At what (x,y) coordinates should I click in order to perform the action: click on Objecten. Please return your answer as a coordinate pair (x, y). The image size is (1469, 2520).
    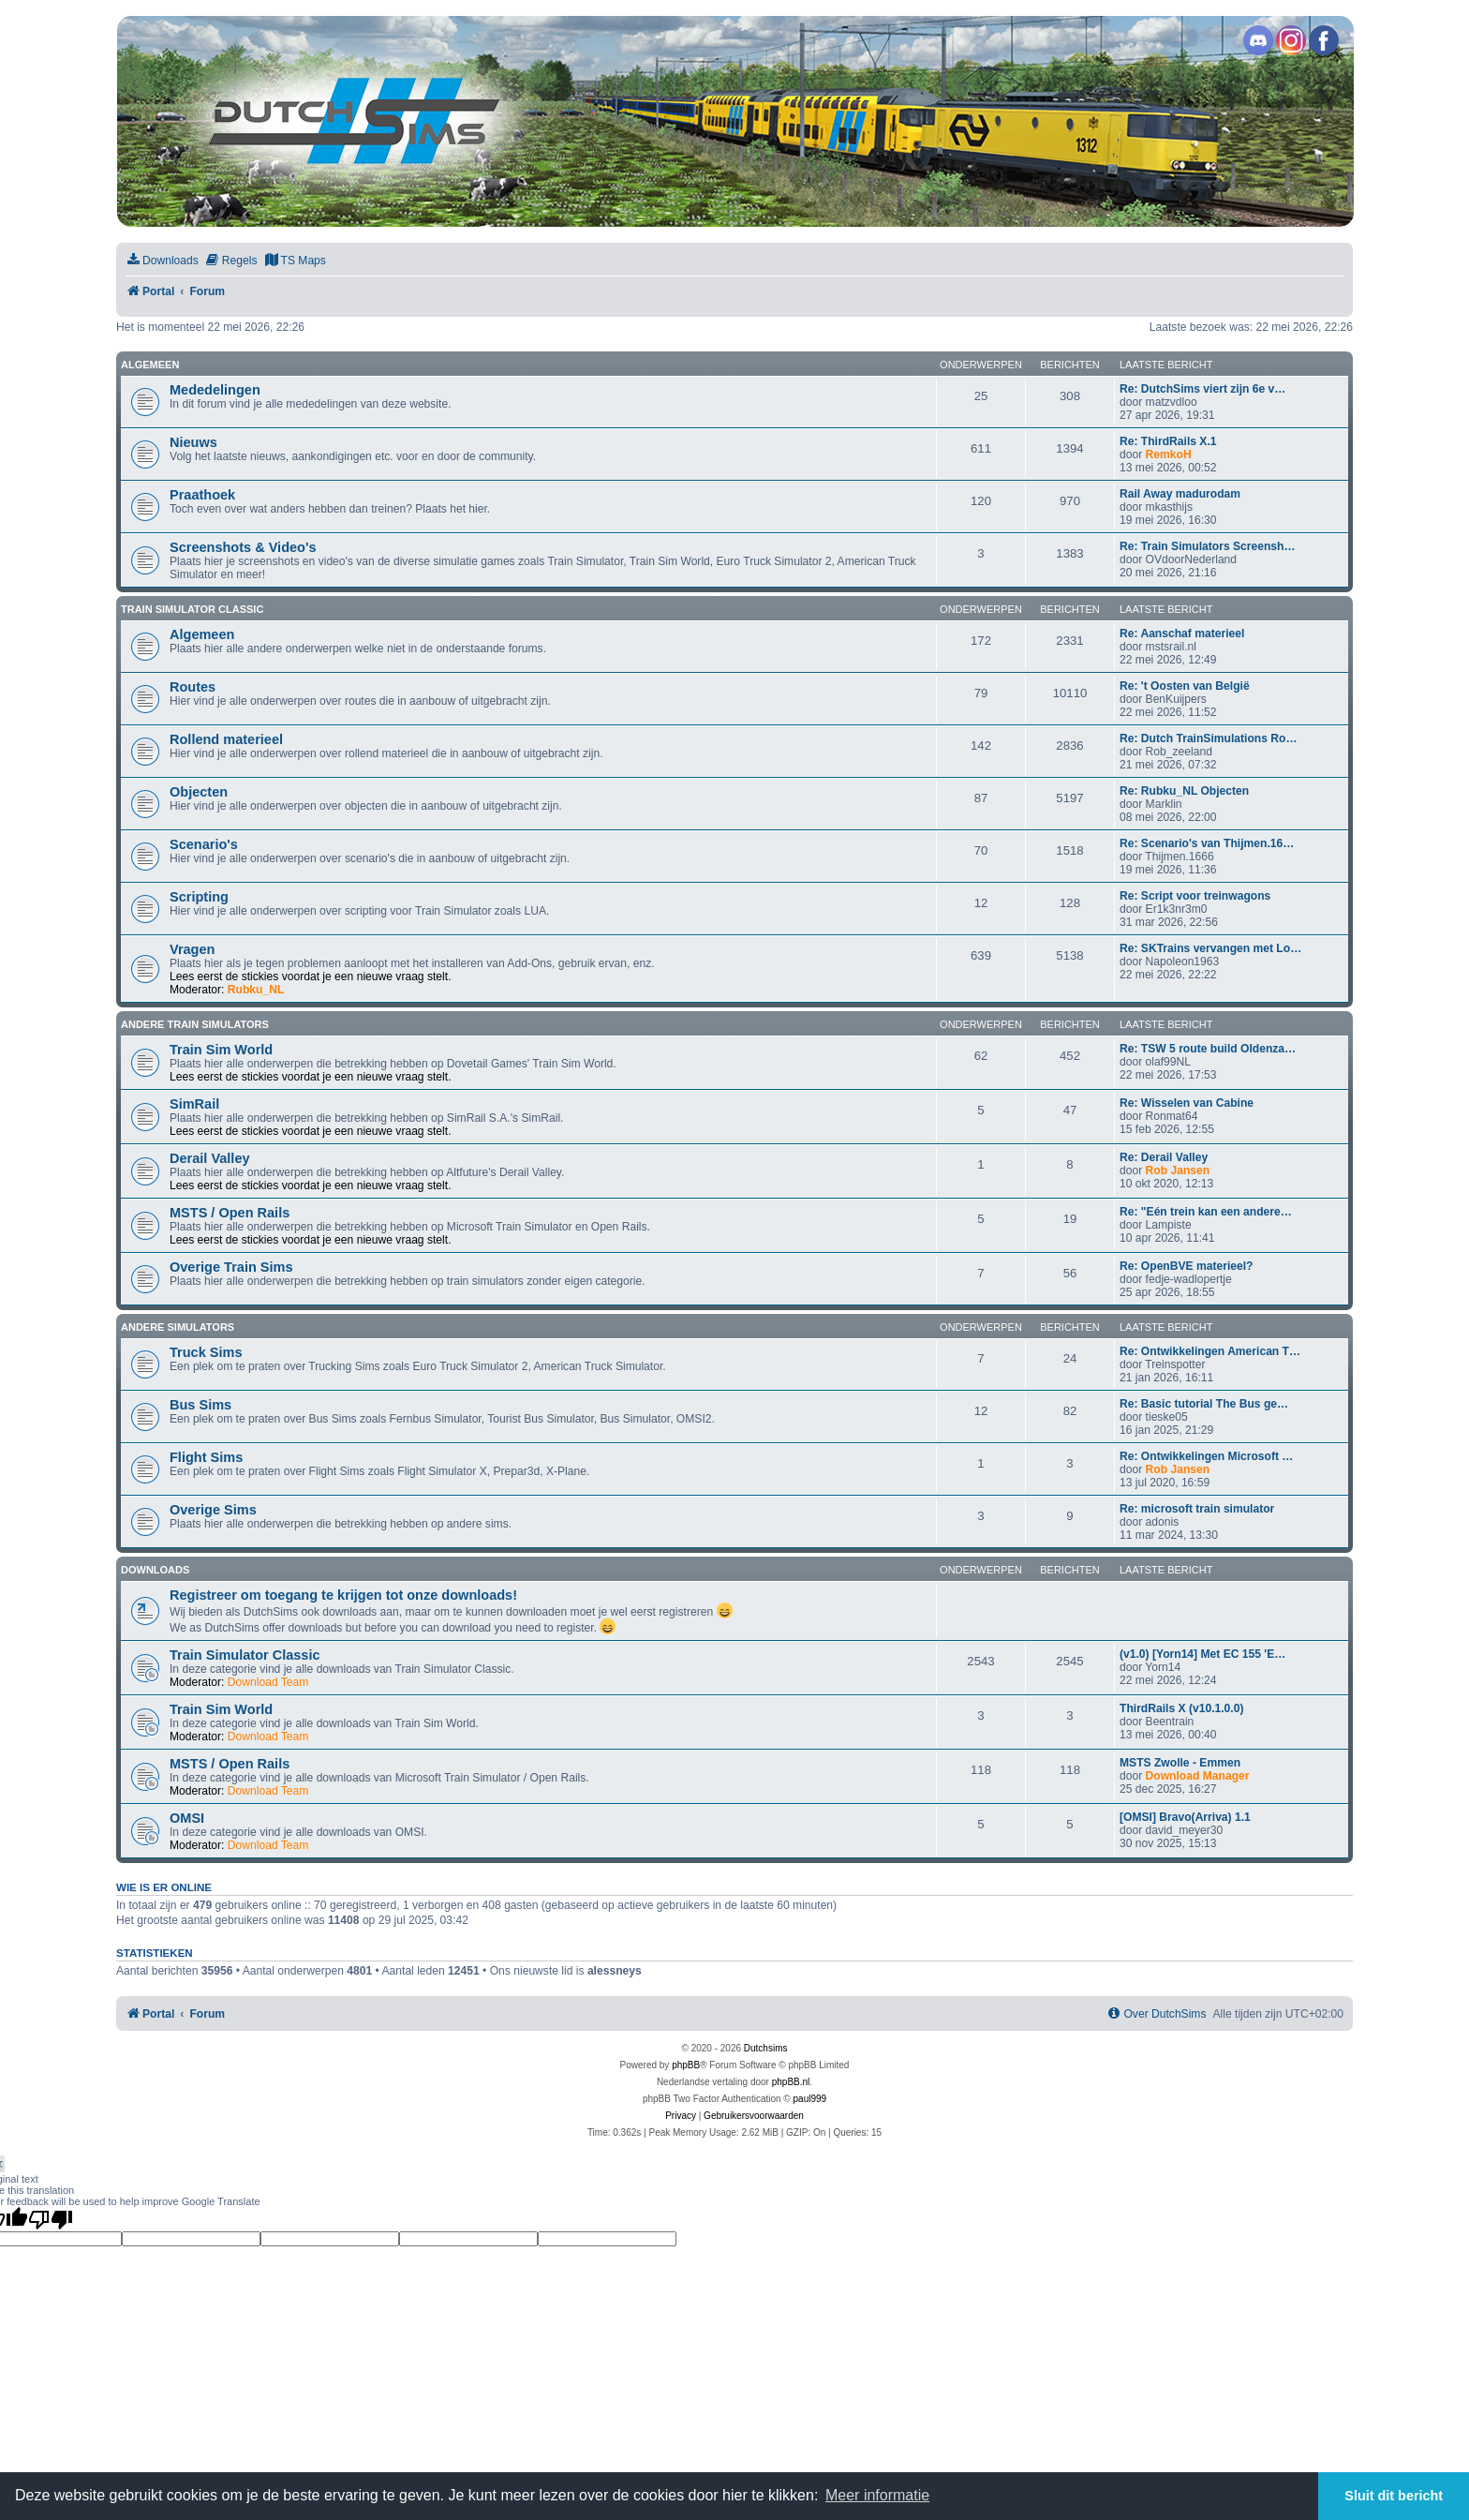
    Looking at the image, I should click on (199, 791).